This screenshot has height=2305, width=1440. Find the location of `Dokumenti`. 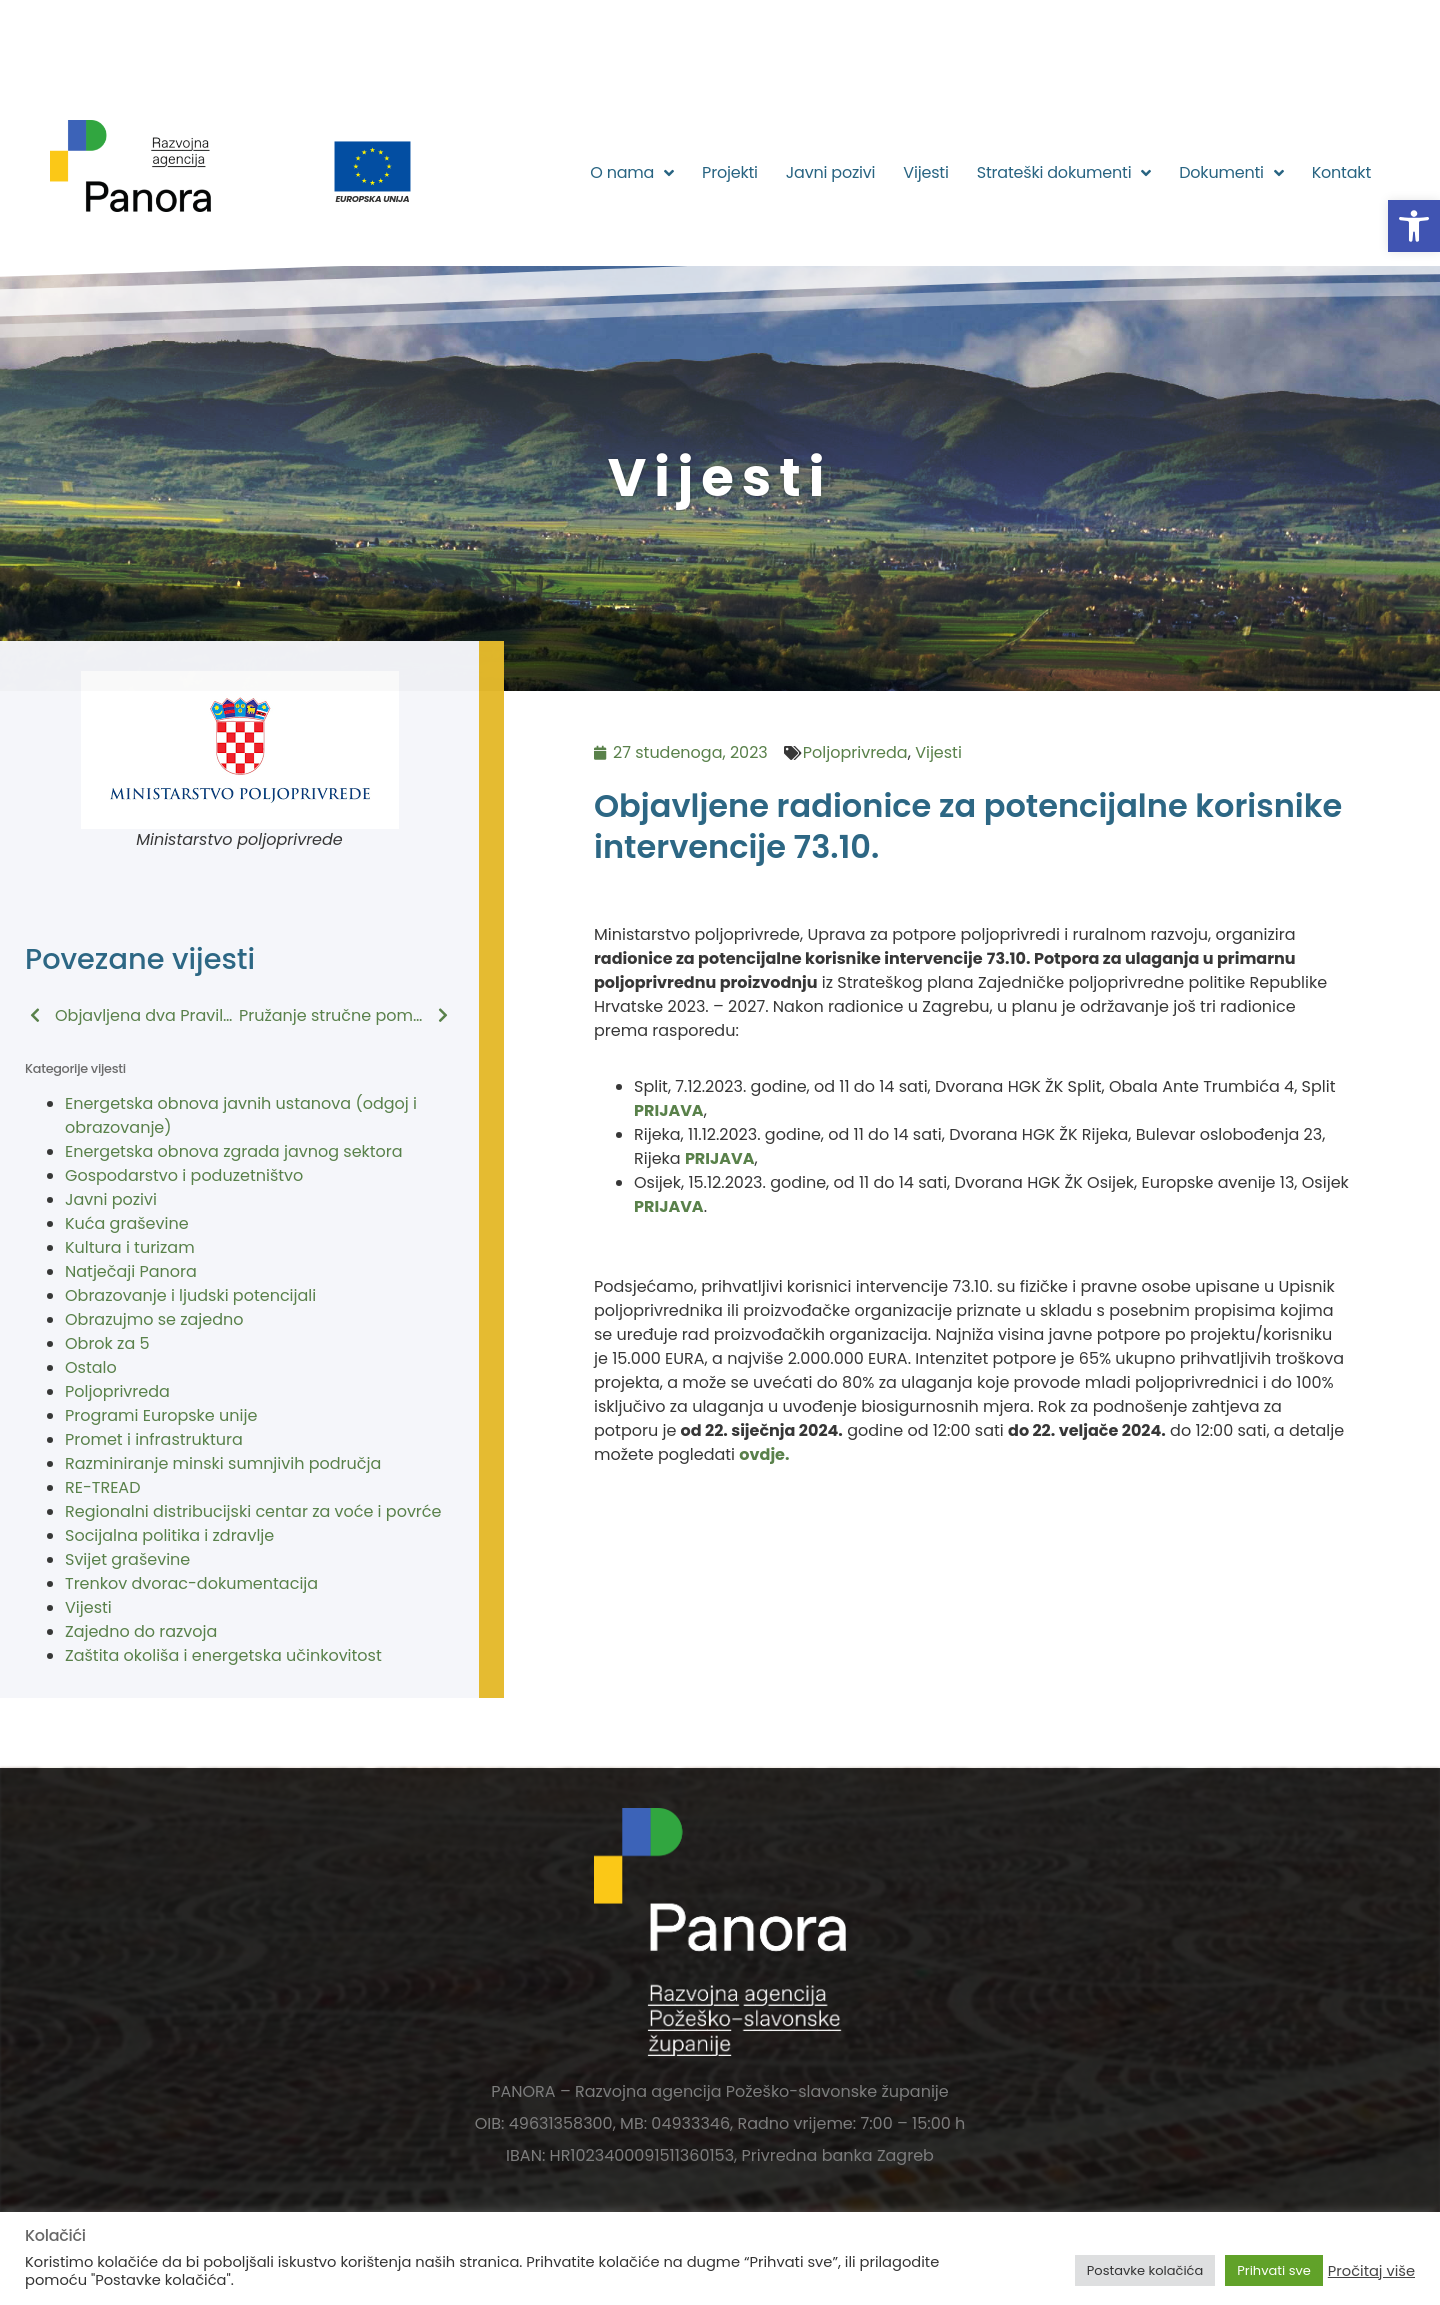

Dokumenti is located at coordinates (1231, 173).